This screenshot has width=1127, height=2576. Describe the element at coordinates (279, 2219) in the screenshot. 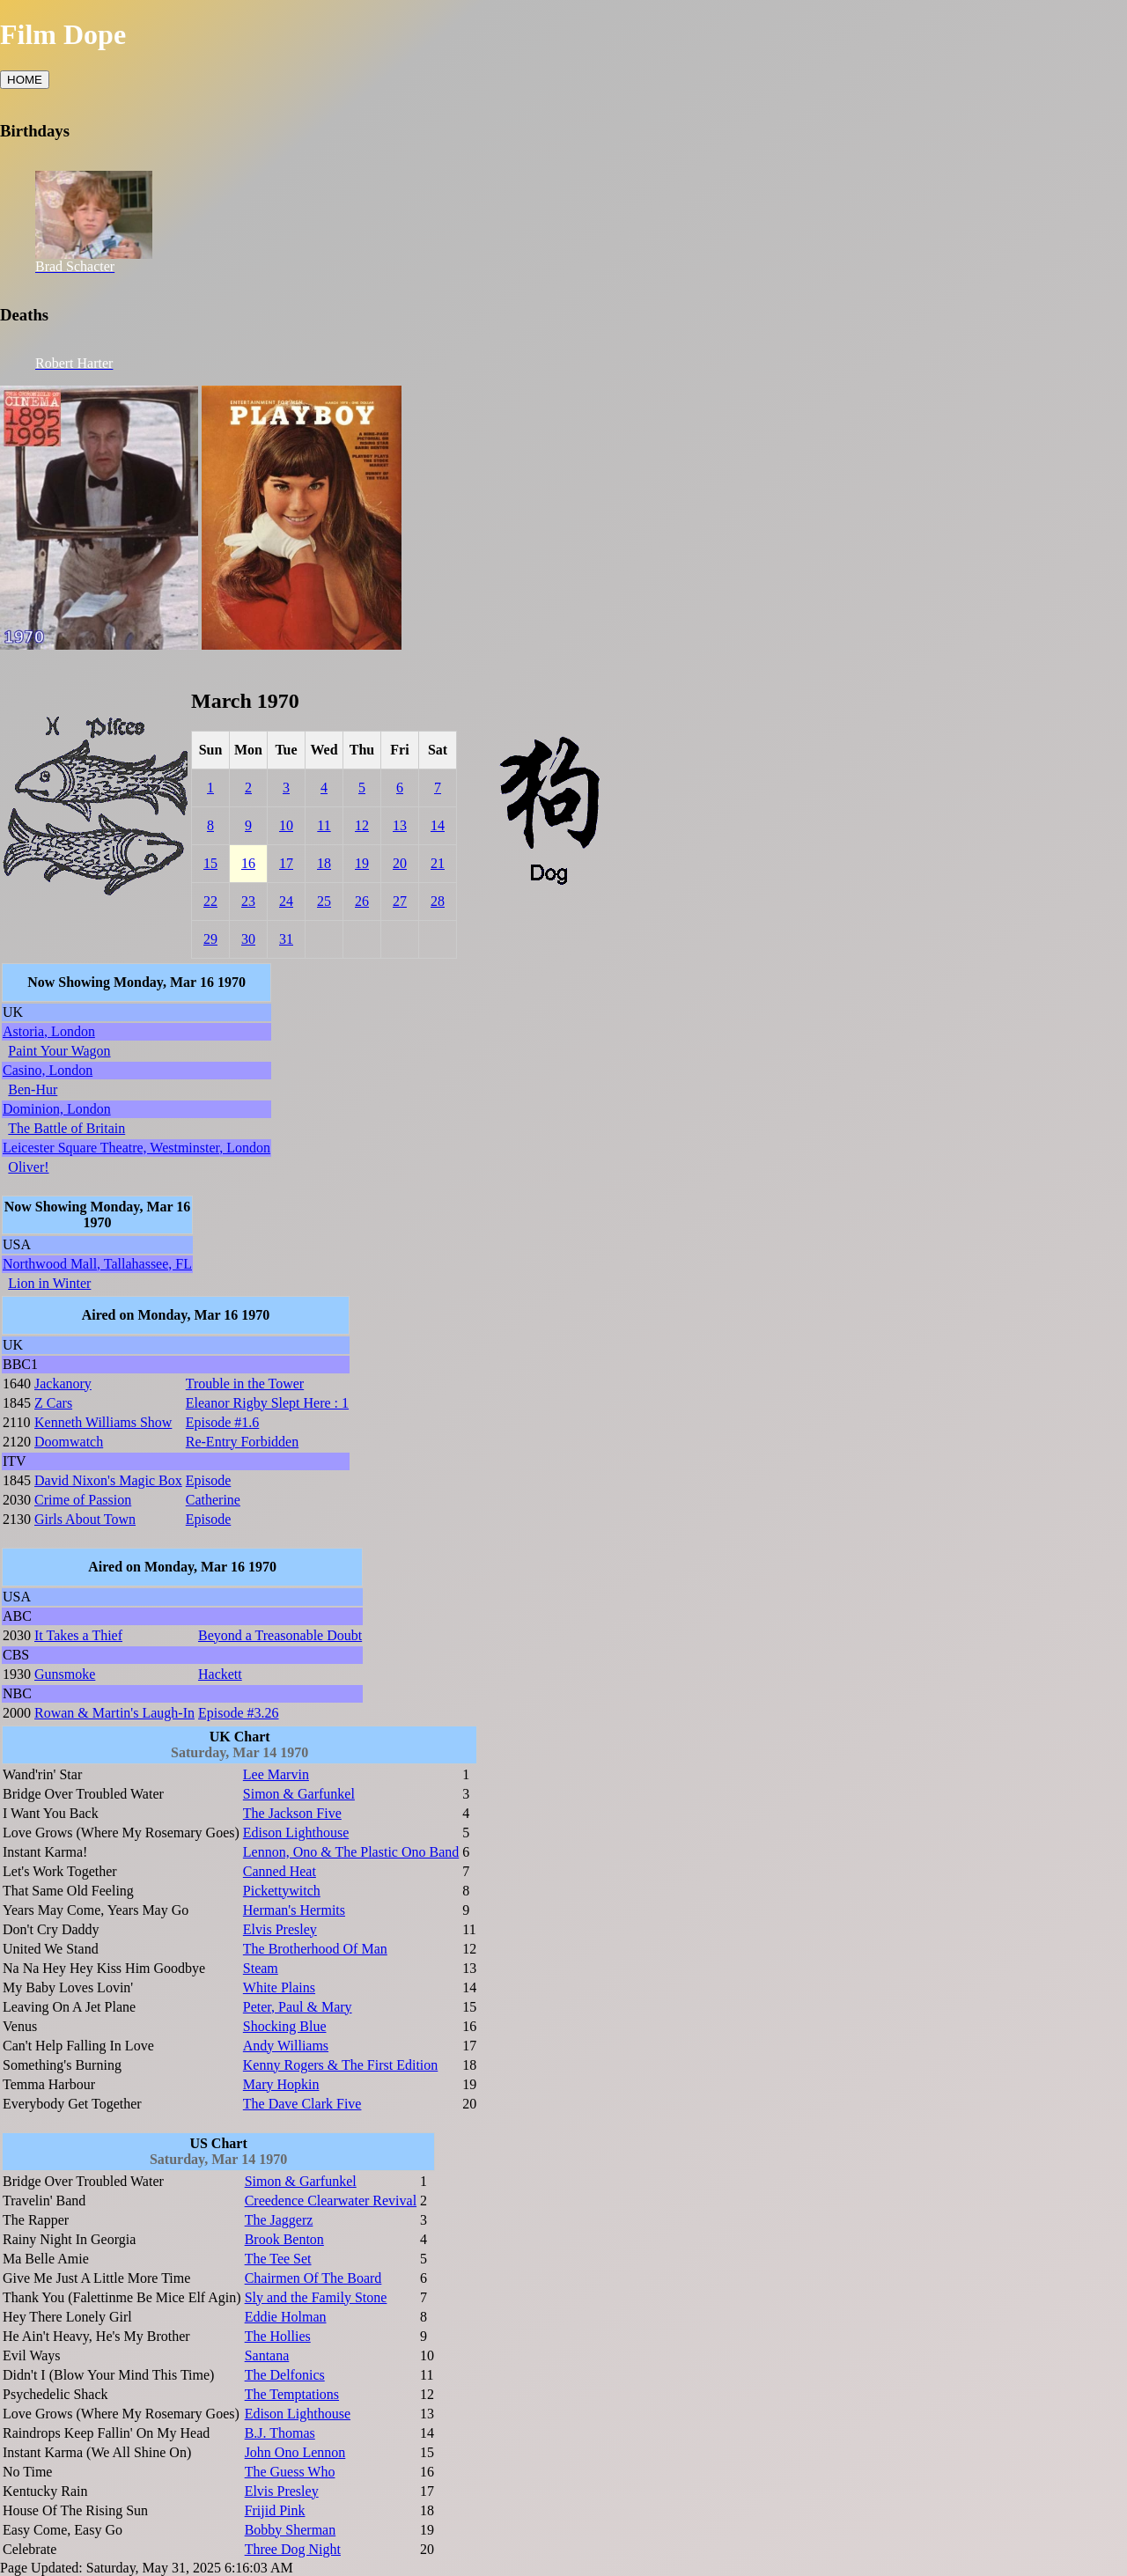

I see `The Jaggerz` at that location.